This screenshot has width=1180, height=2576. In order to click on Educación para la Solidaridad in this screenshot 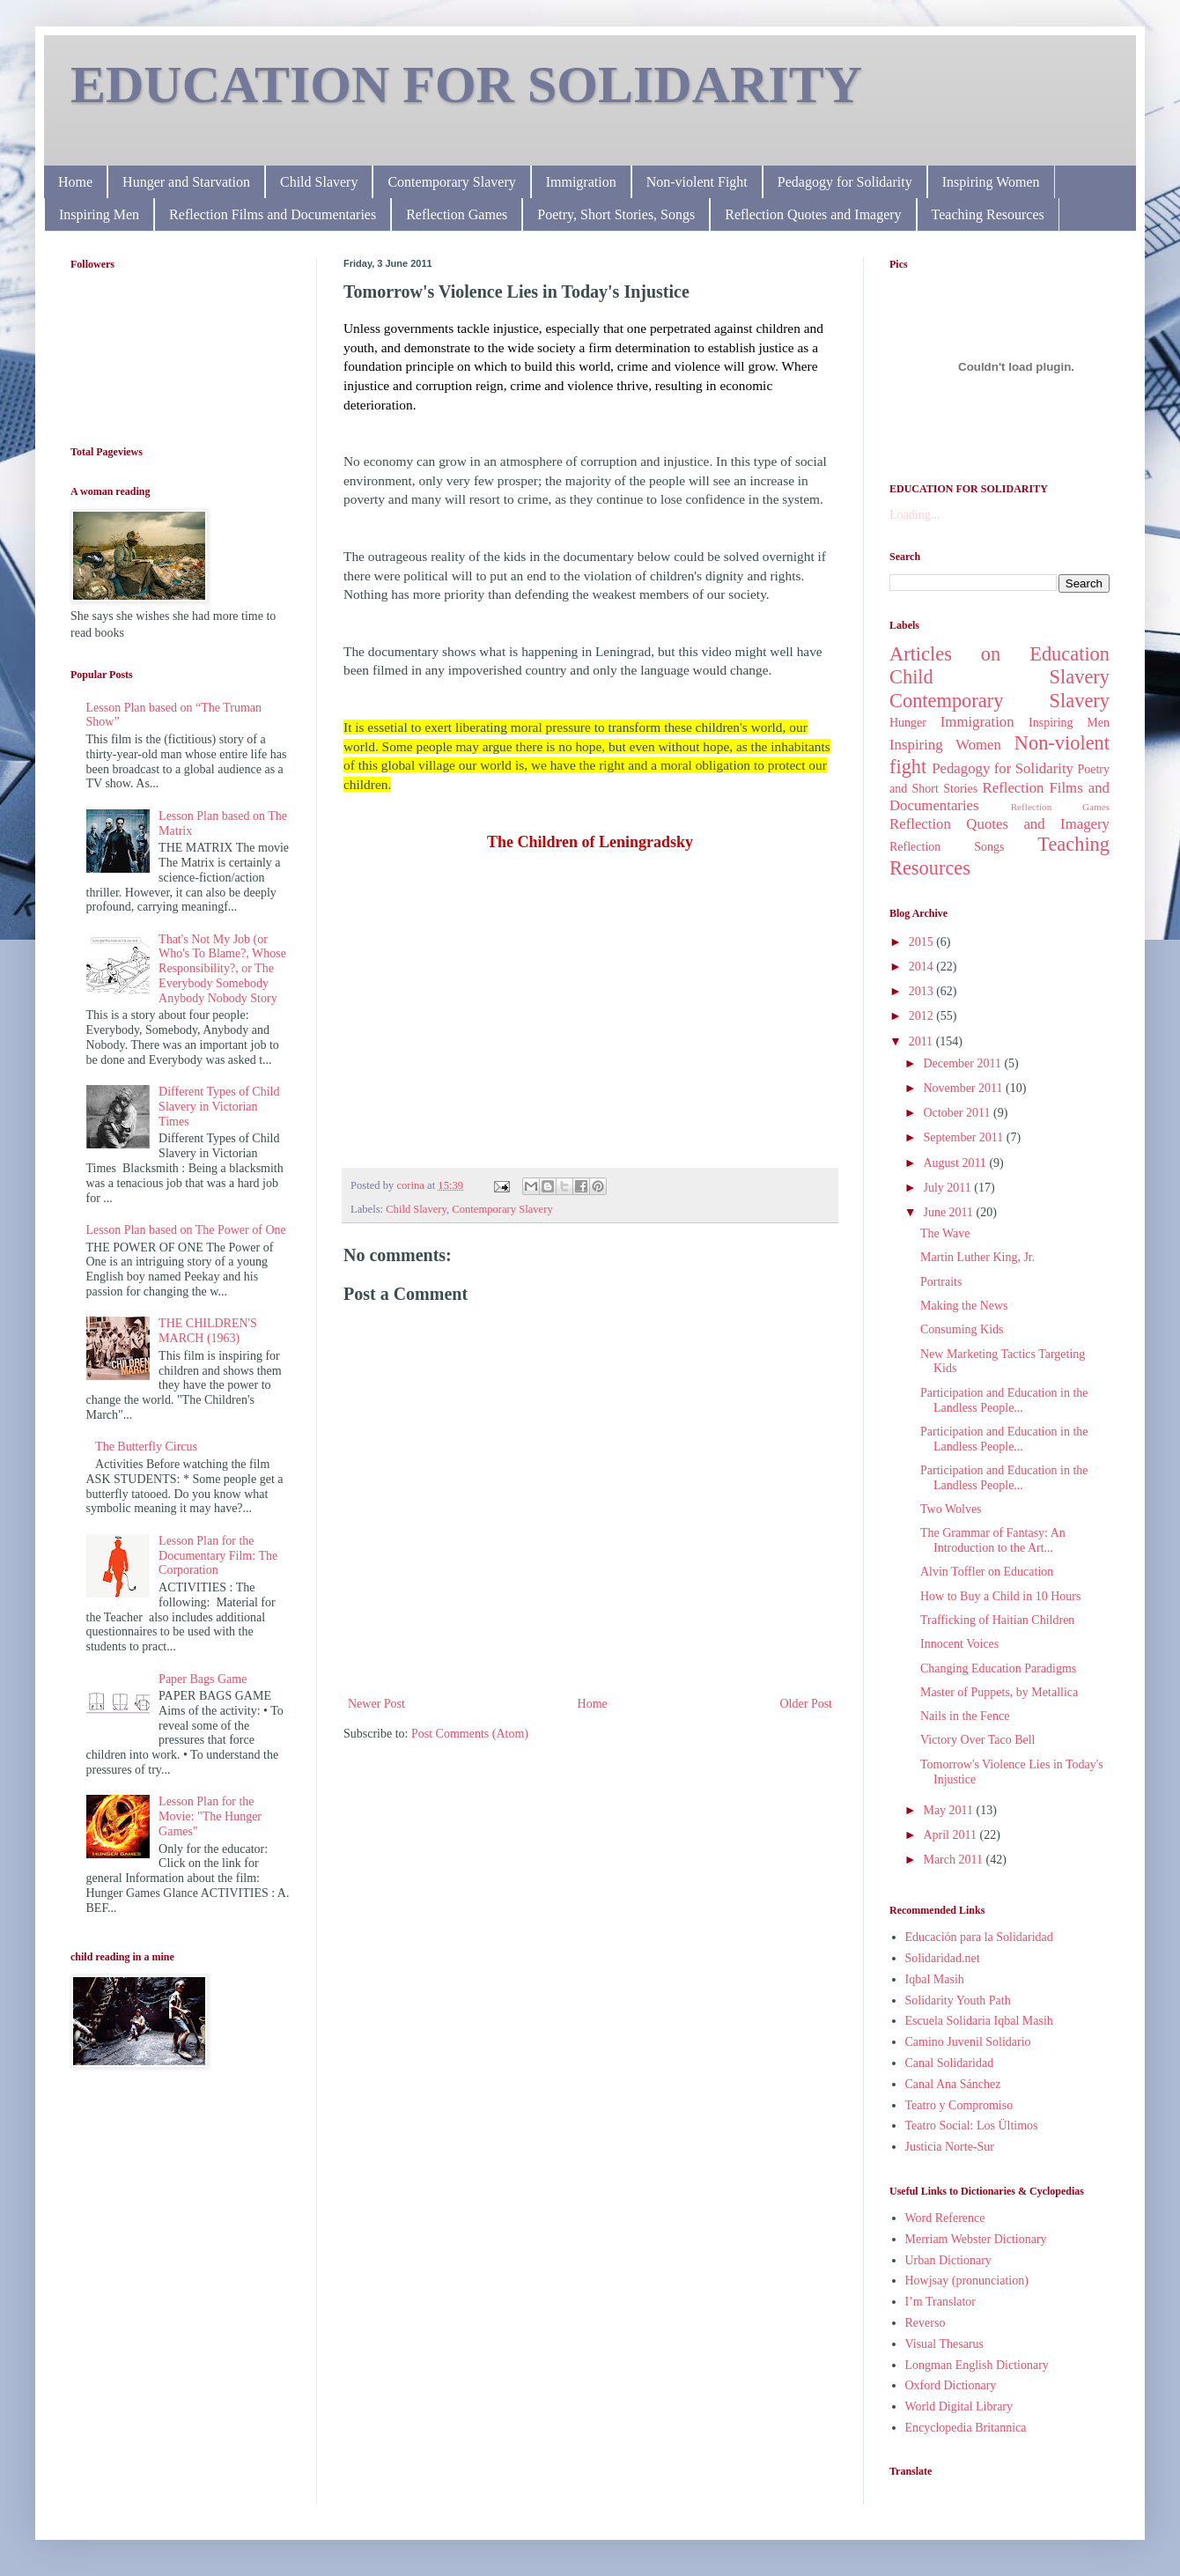, I will do `click(979, 1937)`.